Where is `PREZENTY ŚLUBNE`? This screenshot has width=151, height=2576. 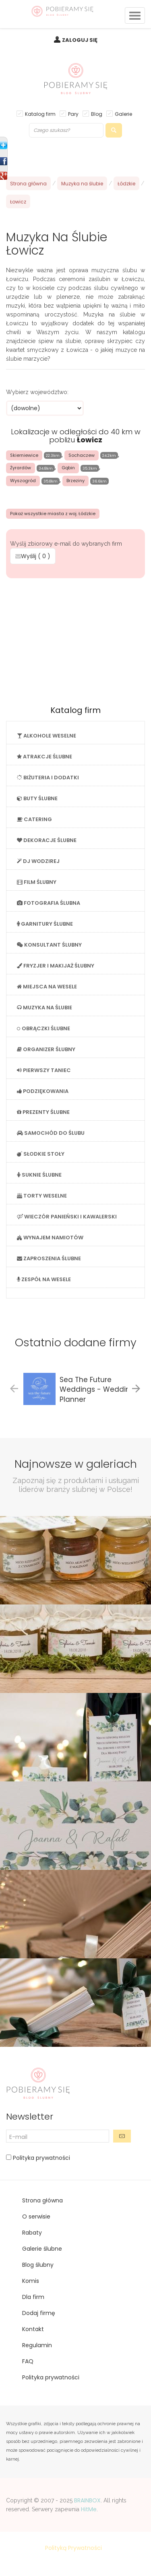 PREZENTY ŚLUBNE is located at coordinates (43, 1112).